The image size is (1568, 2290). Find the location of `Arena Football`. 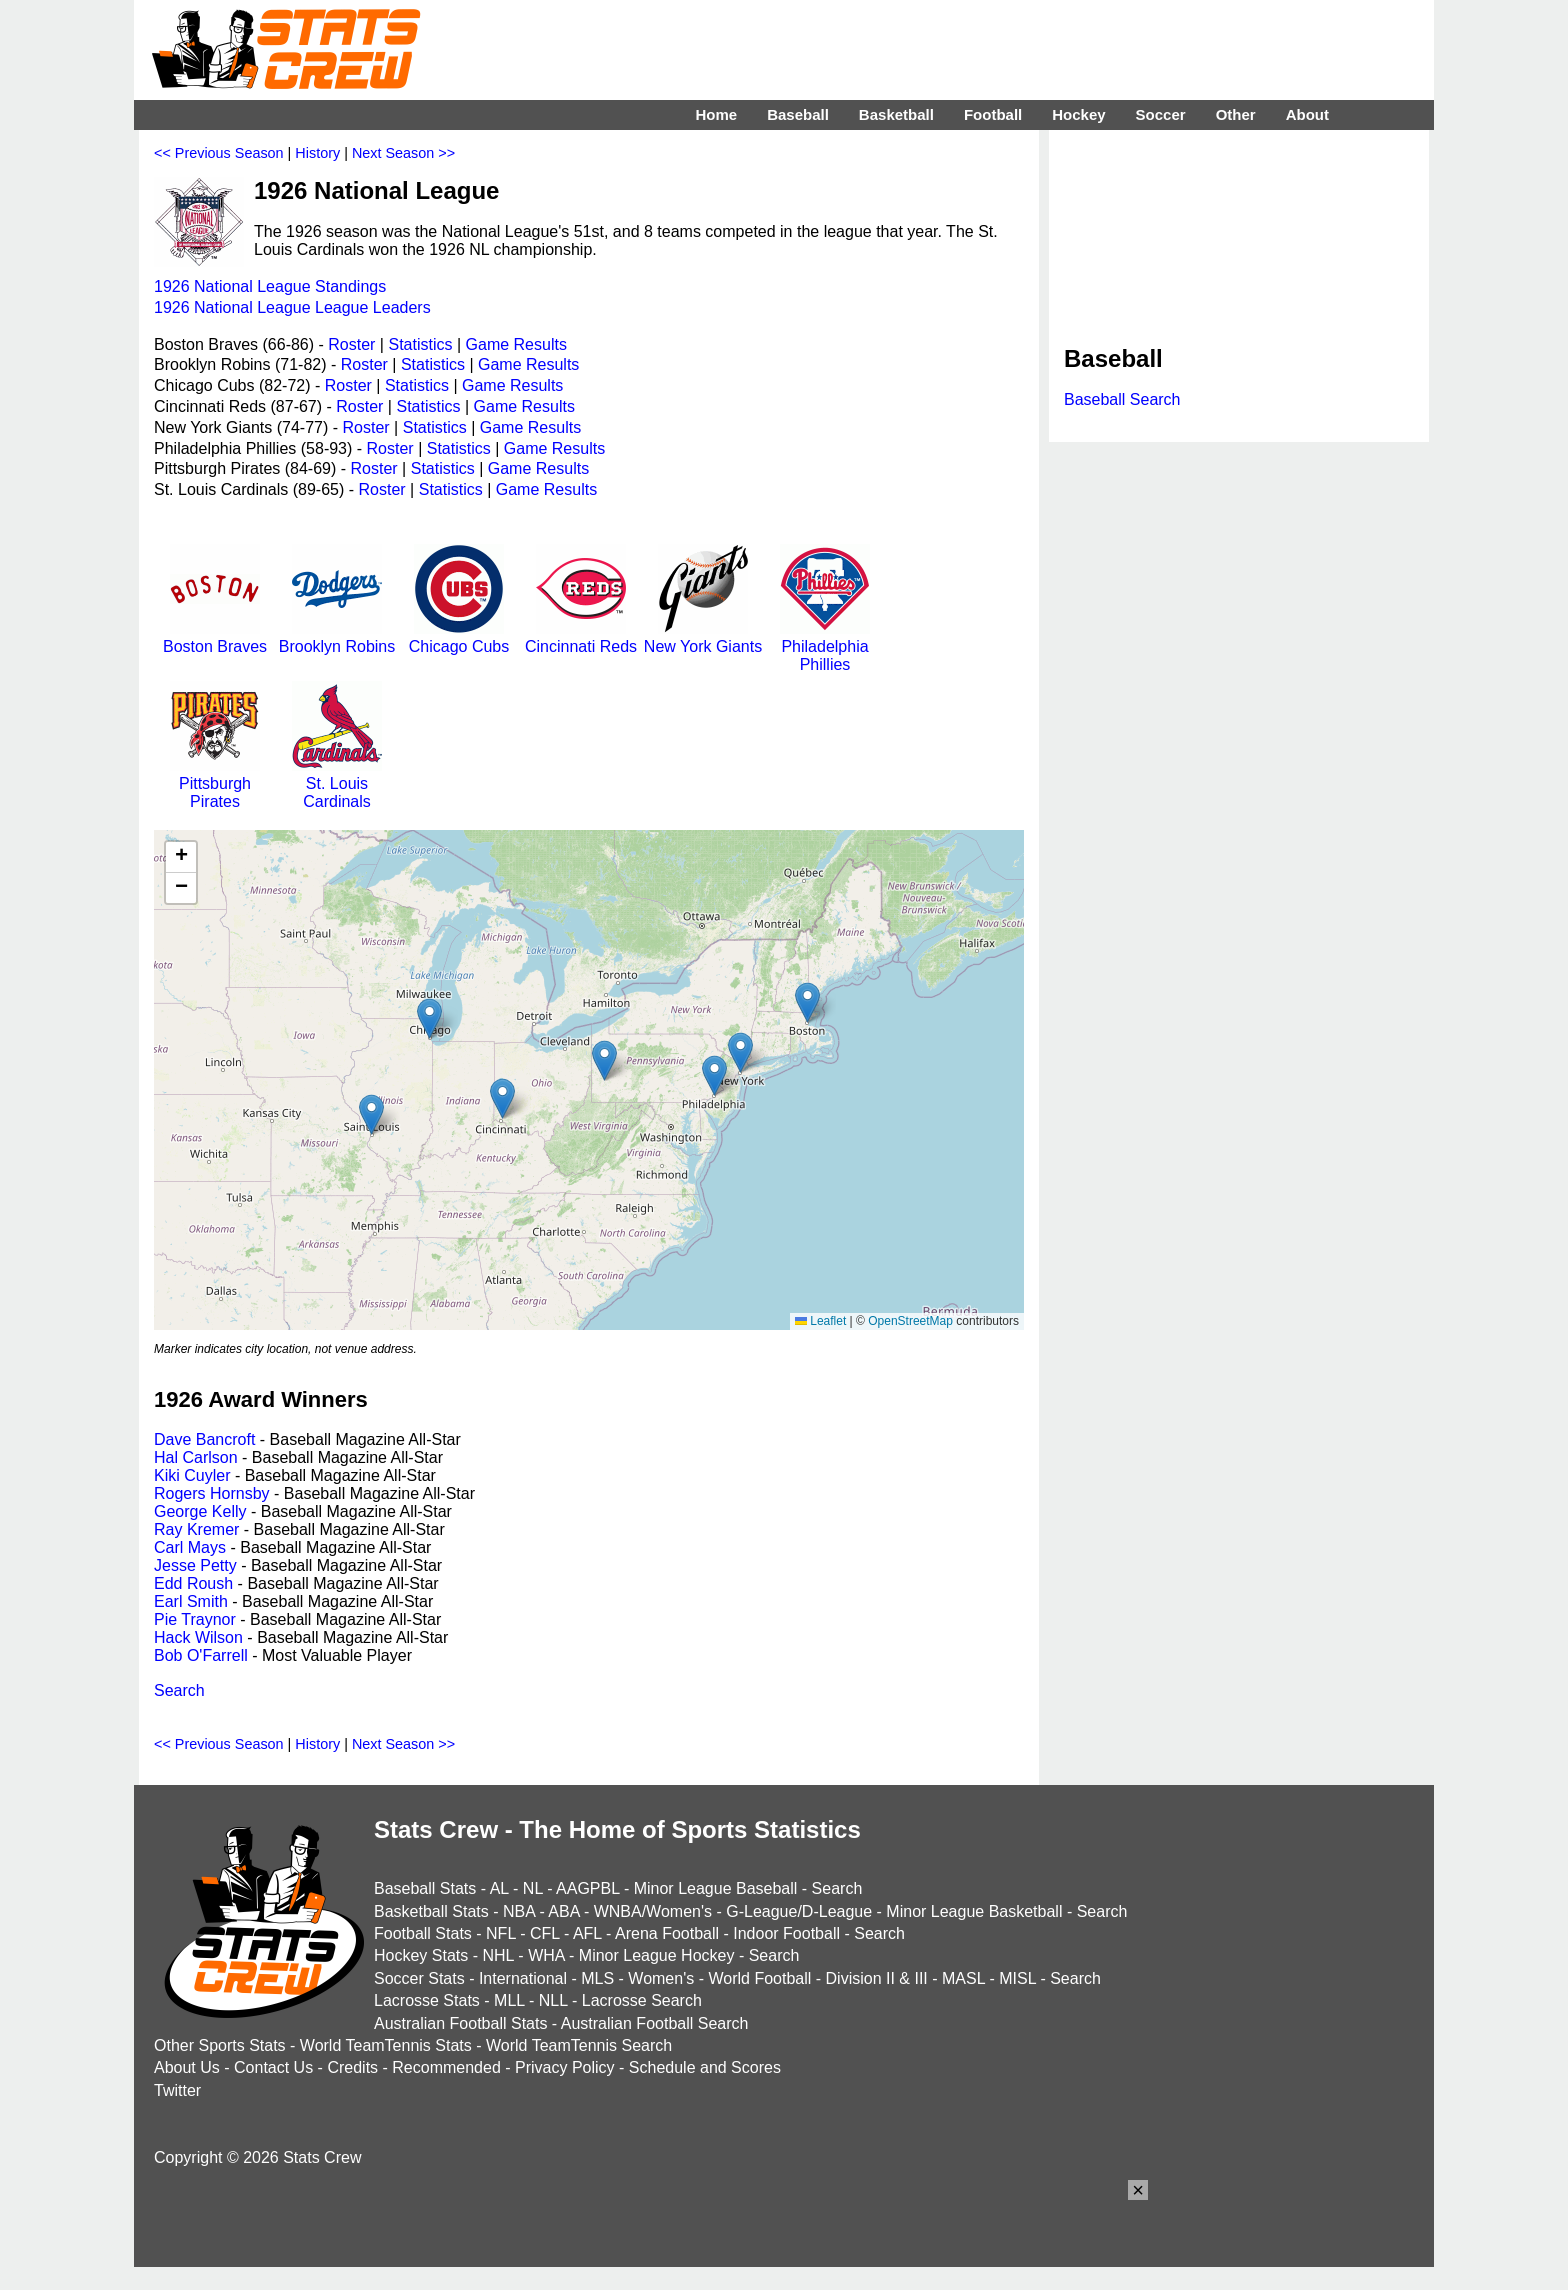

Arena Football is located at coordinates (667, 1933).